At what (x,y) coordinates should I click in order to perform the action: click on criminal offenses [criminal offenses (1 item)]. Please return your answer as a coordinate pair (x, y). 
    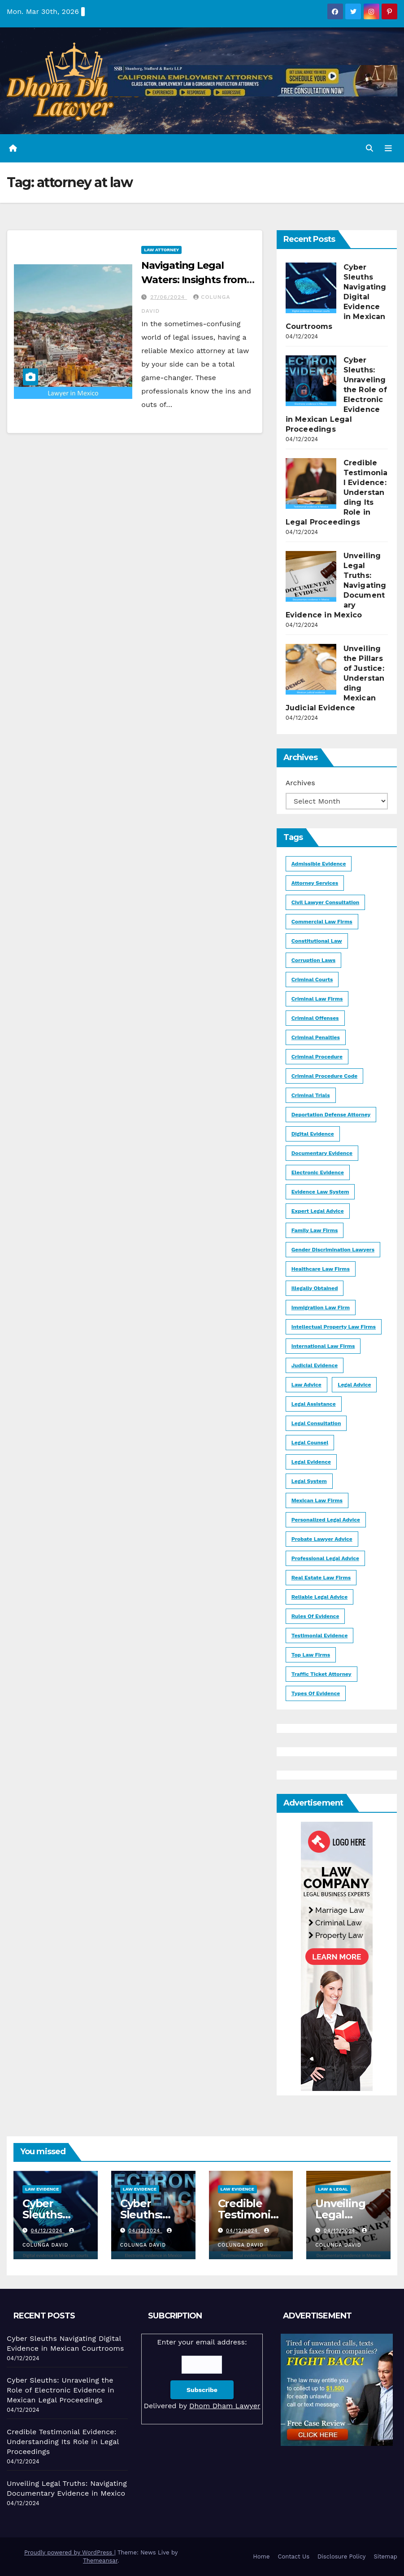
    Looking at the image, I should click on (315, 1018).